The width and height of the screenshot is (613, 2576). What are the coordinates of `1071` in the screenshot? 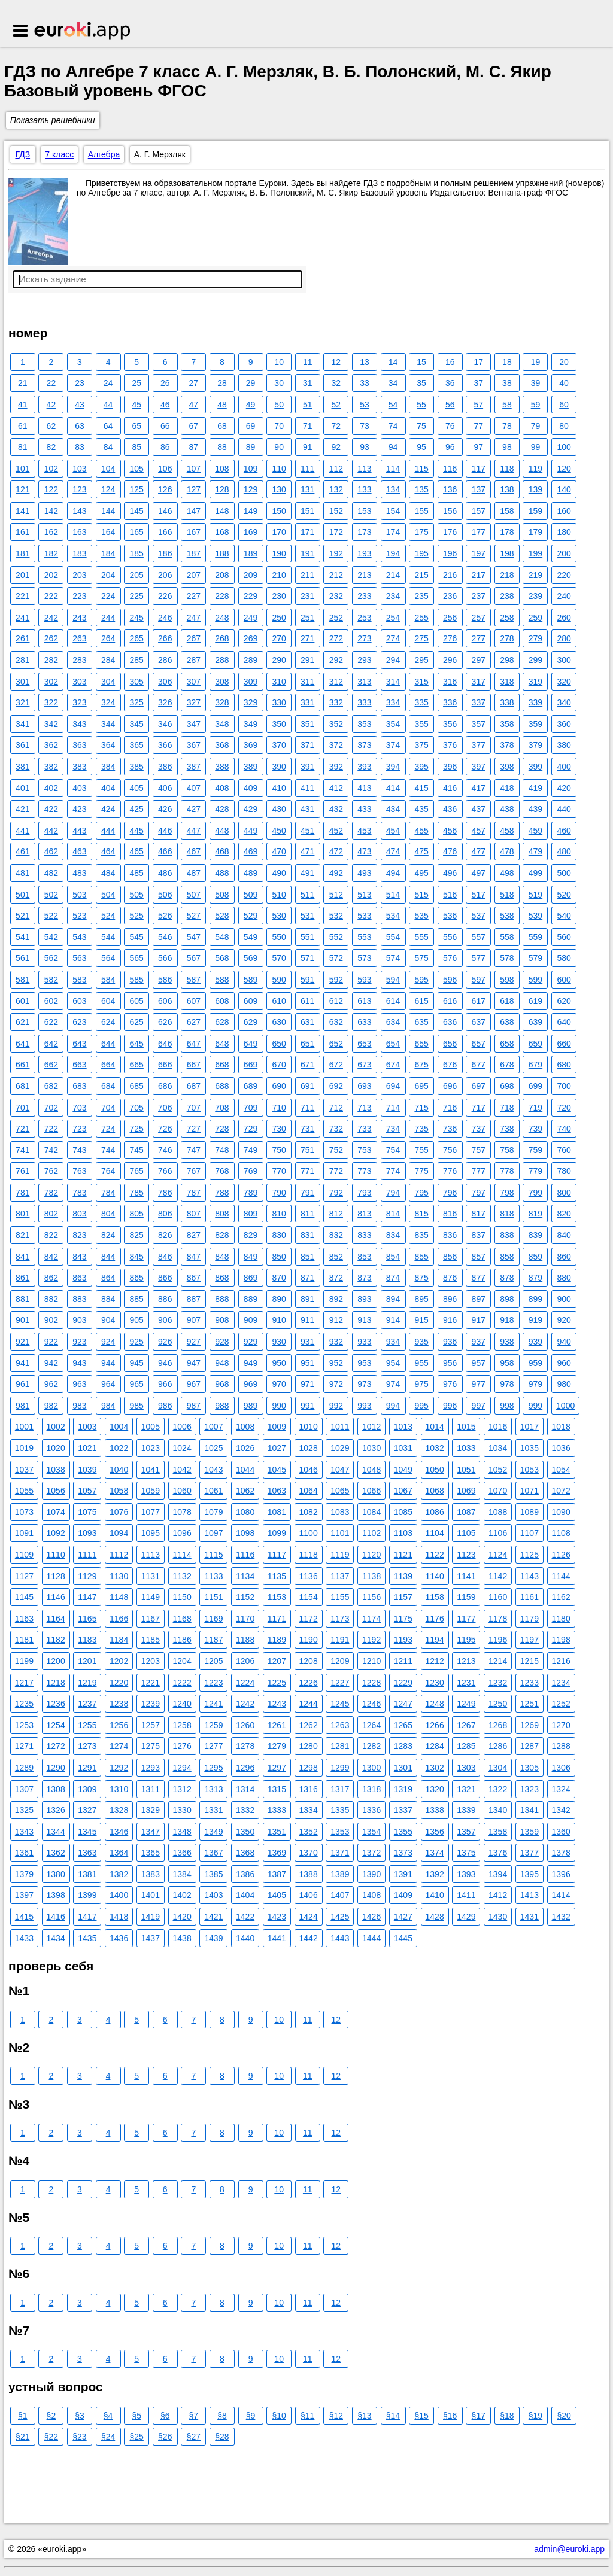 It's located at (529, 1490).